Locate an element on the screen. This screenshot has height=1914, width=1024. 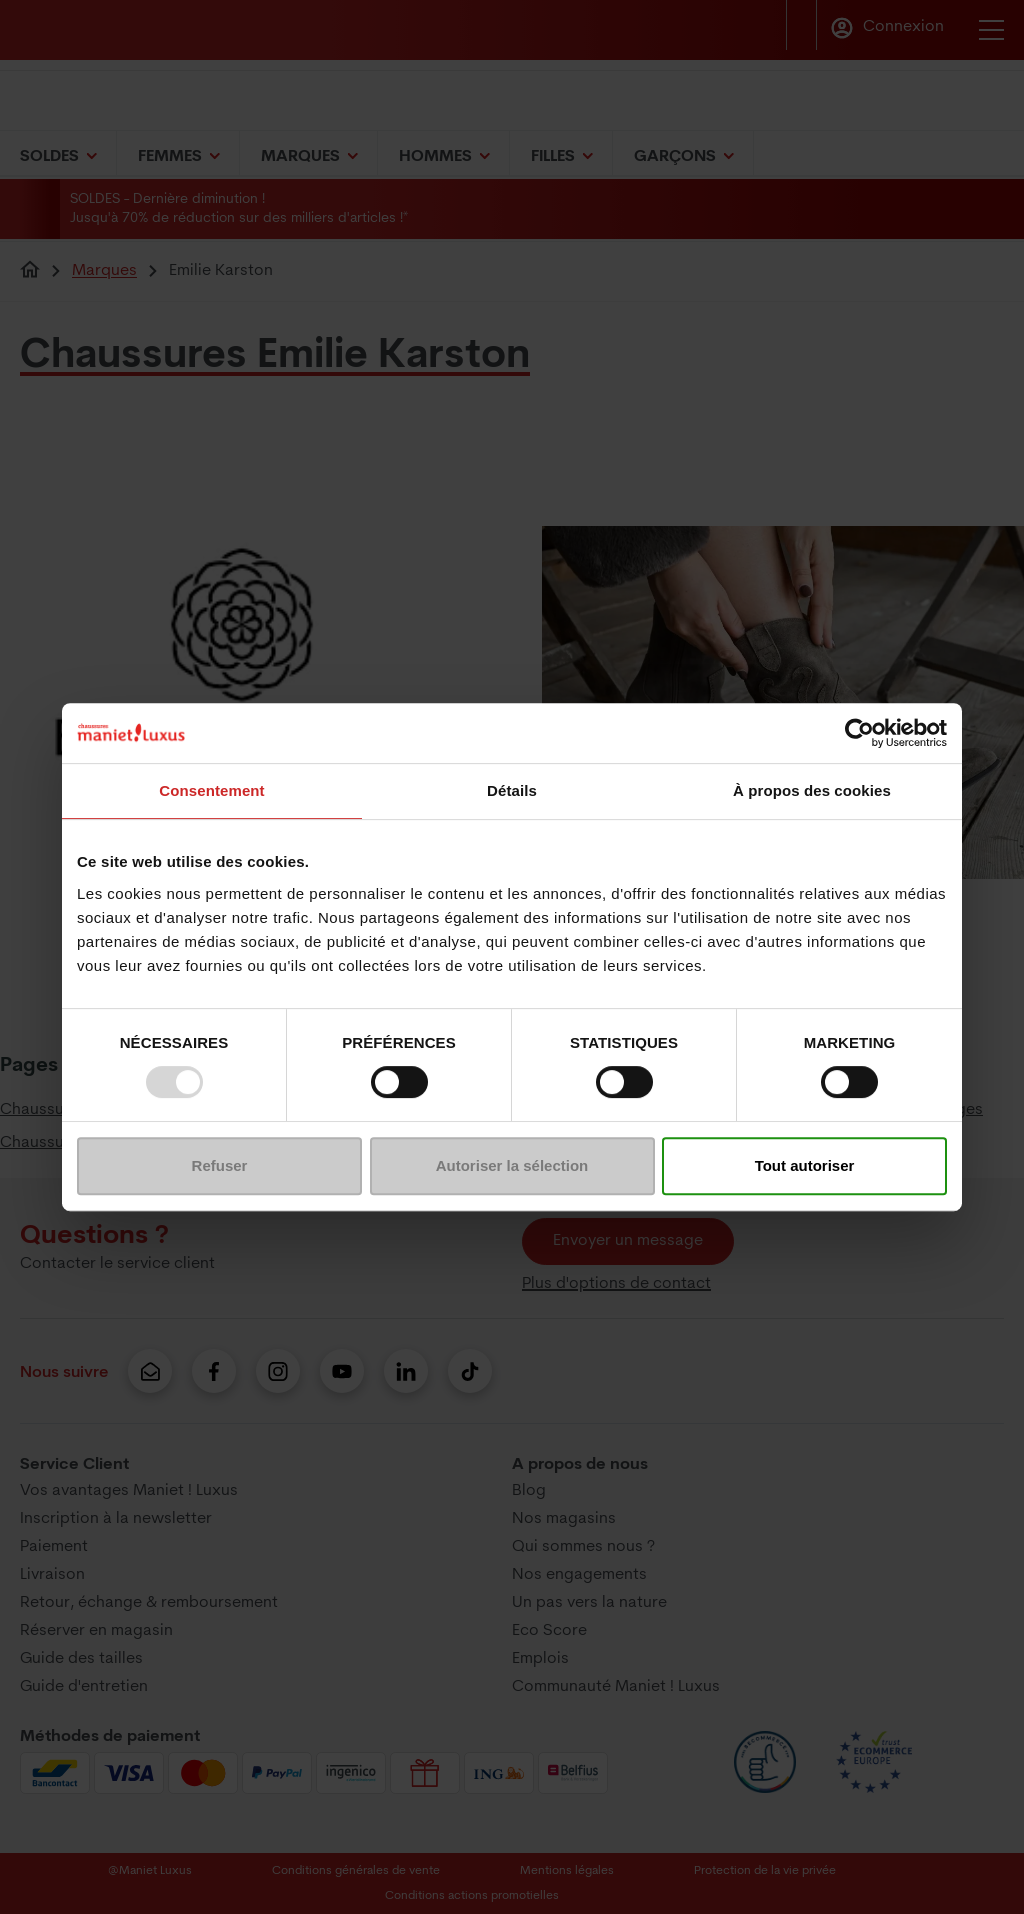
Tout autoriser is located at coordinates (805, 1165).